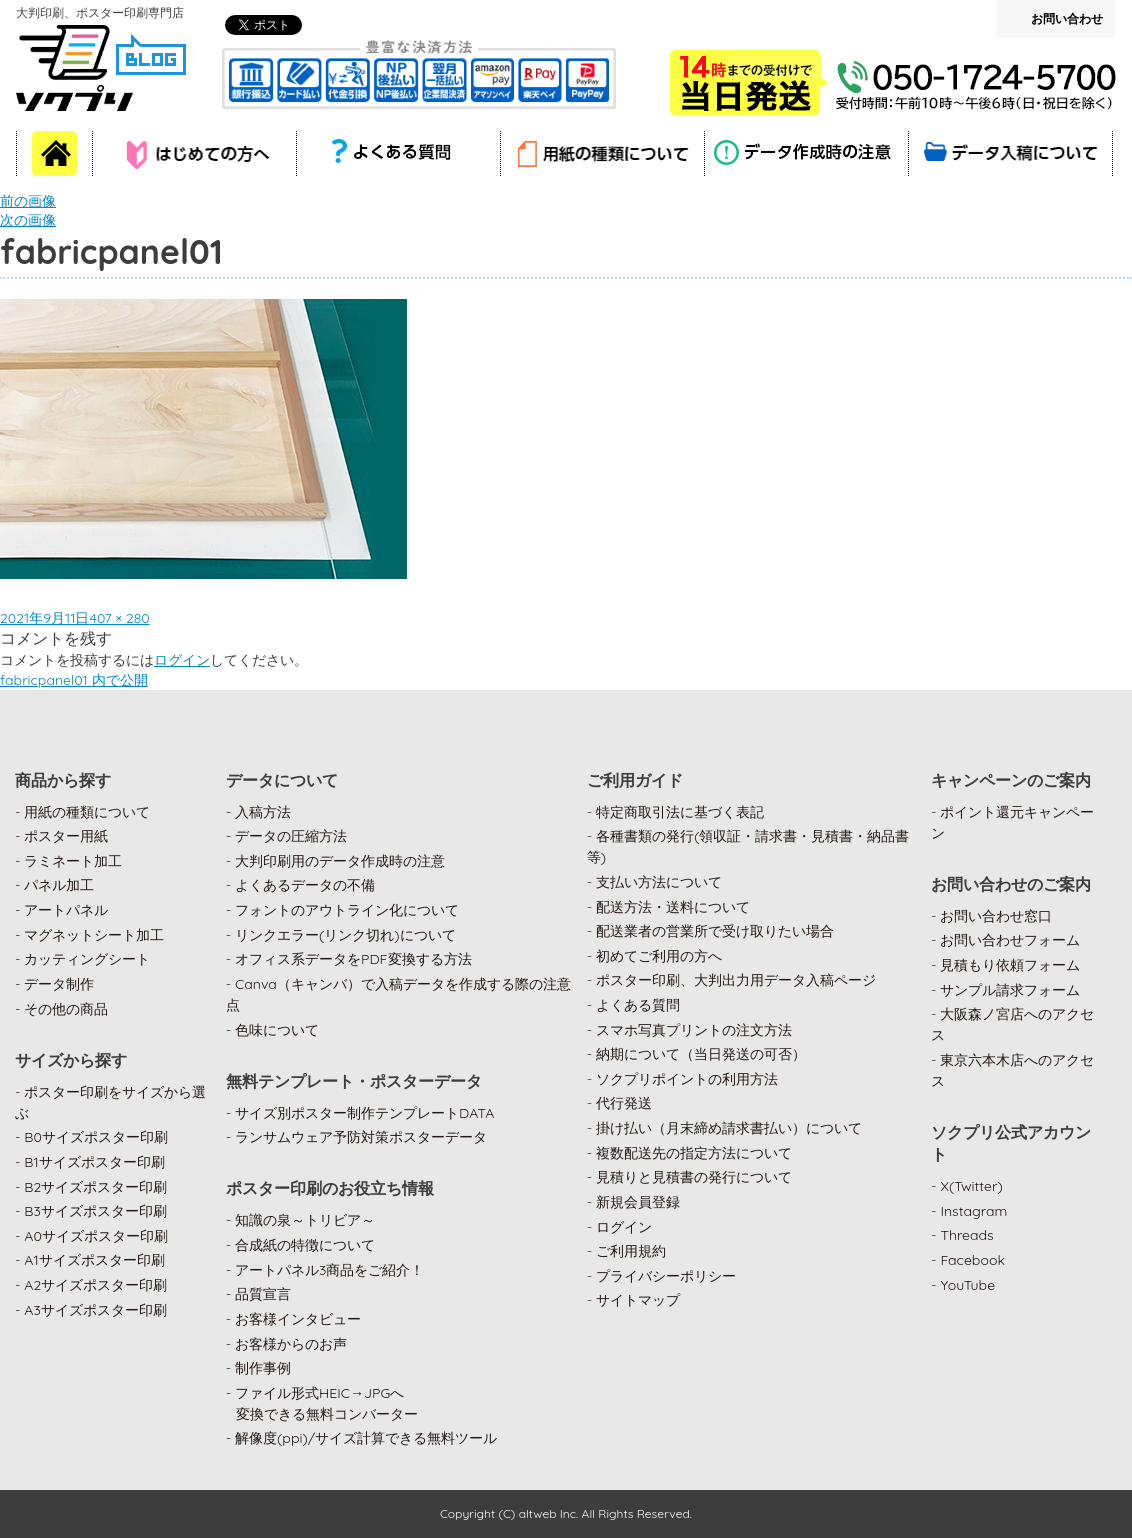 Image resolution: width=1132 pixels, height=1538 pixels. I want to click on 配送方法・送料について, so click(673, 907).